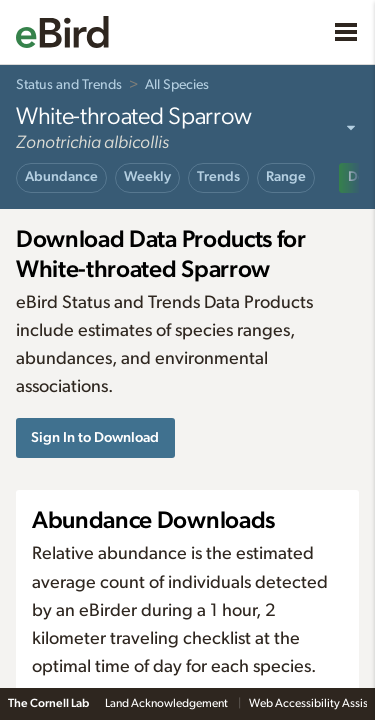 This screenshot has height=720, width=375. I want to click on Land Acknowledgement, so click(167, 703).